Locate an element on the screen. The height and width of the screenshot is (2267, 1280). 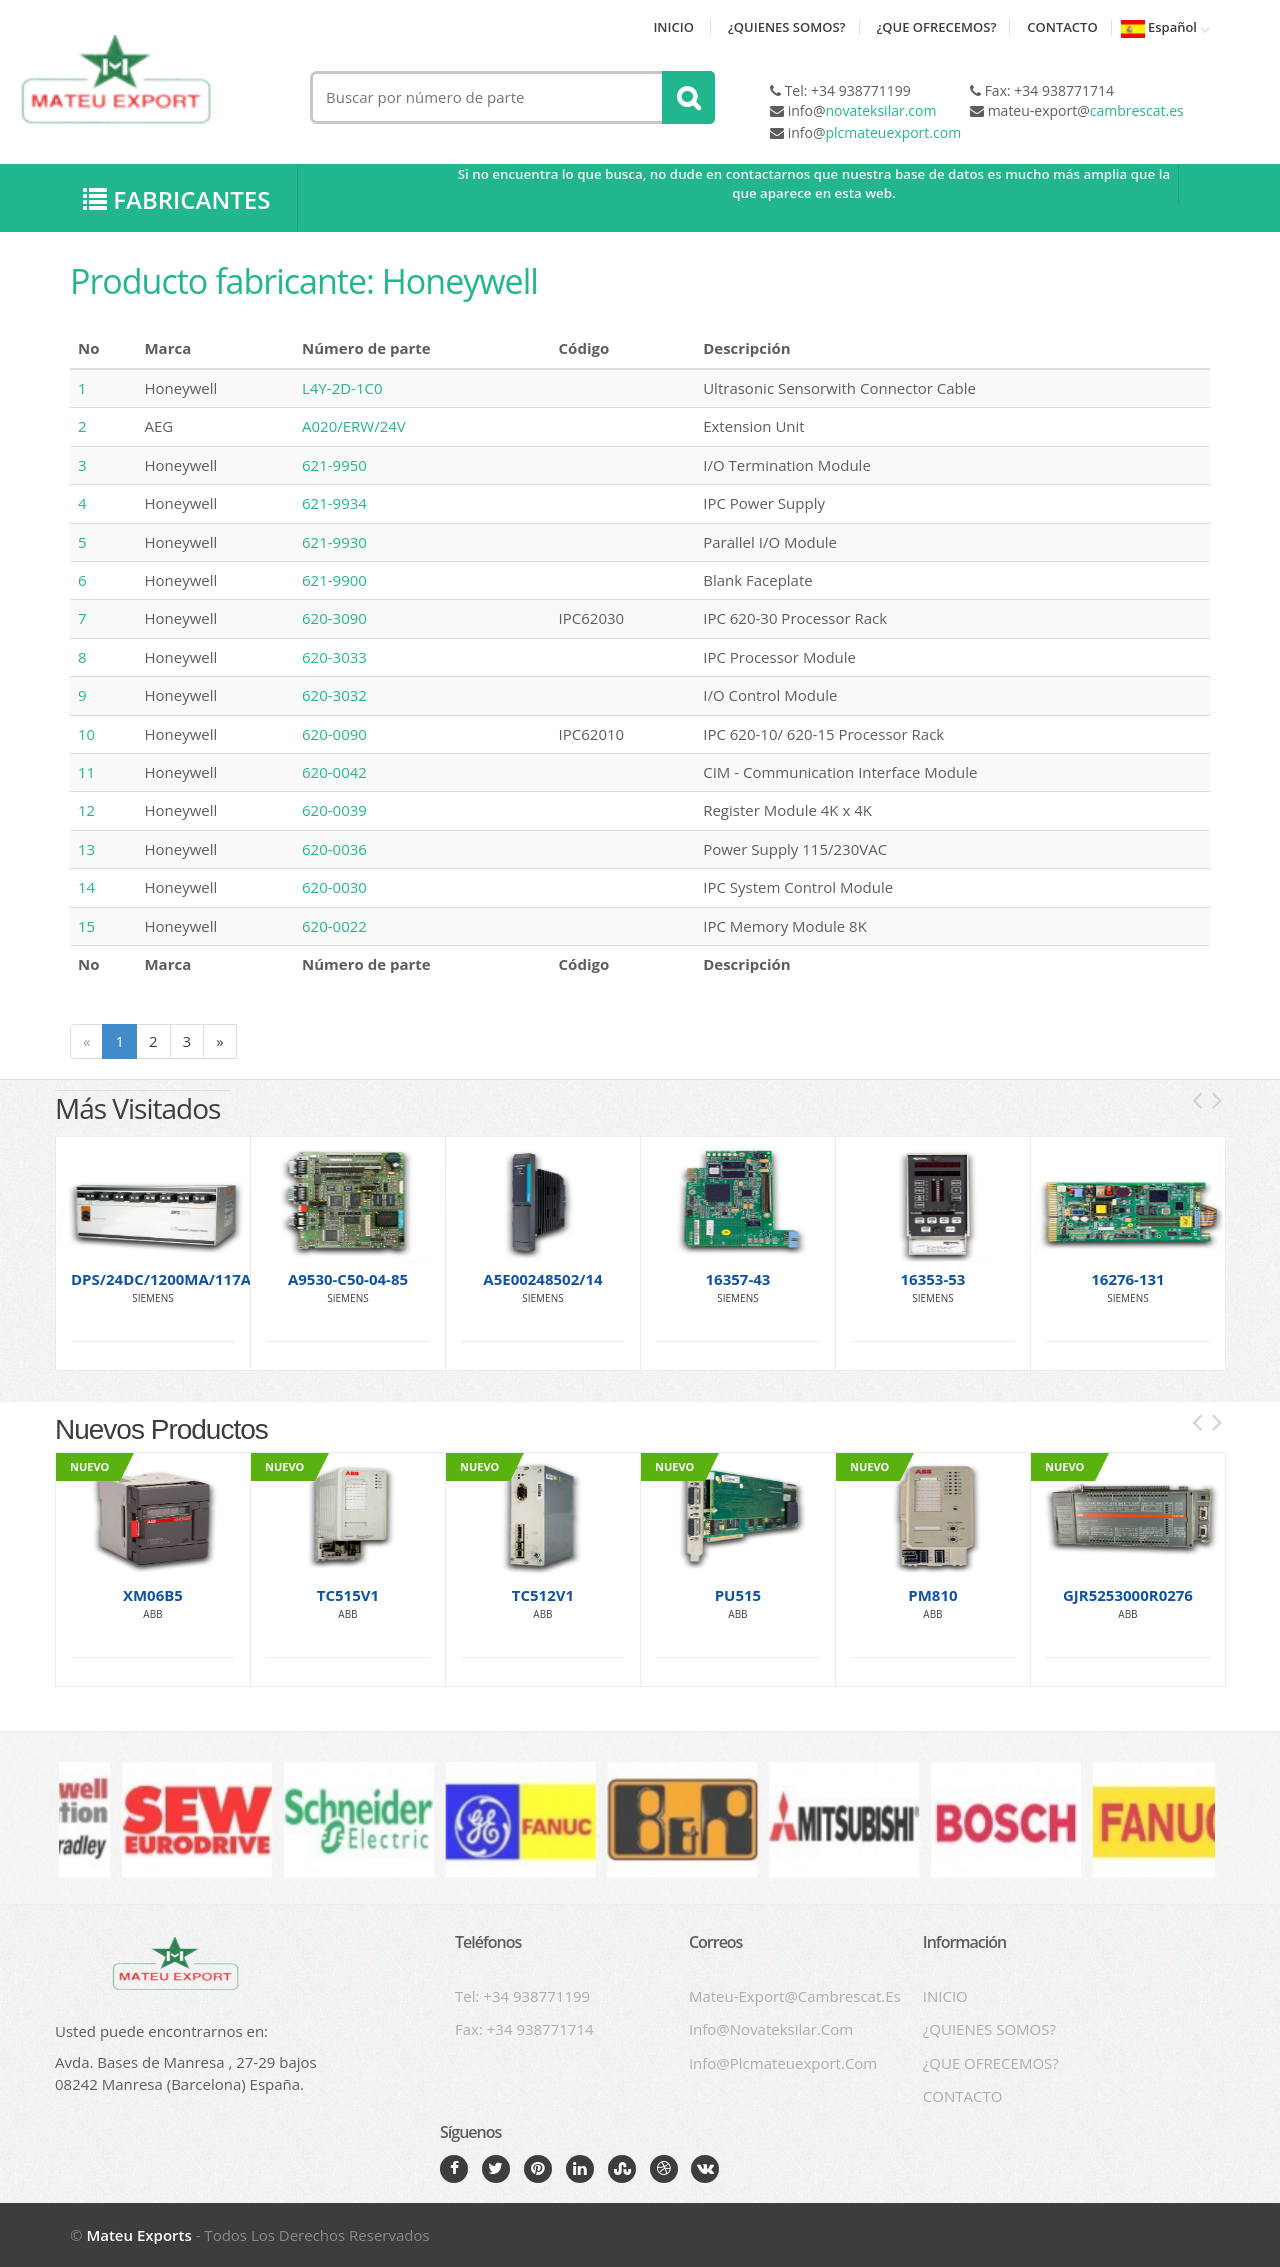
621-9930 is located at coordinates (334, 542).